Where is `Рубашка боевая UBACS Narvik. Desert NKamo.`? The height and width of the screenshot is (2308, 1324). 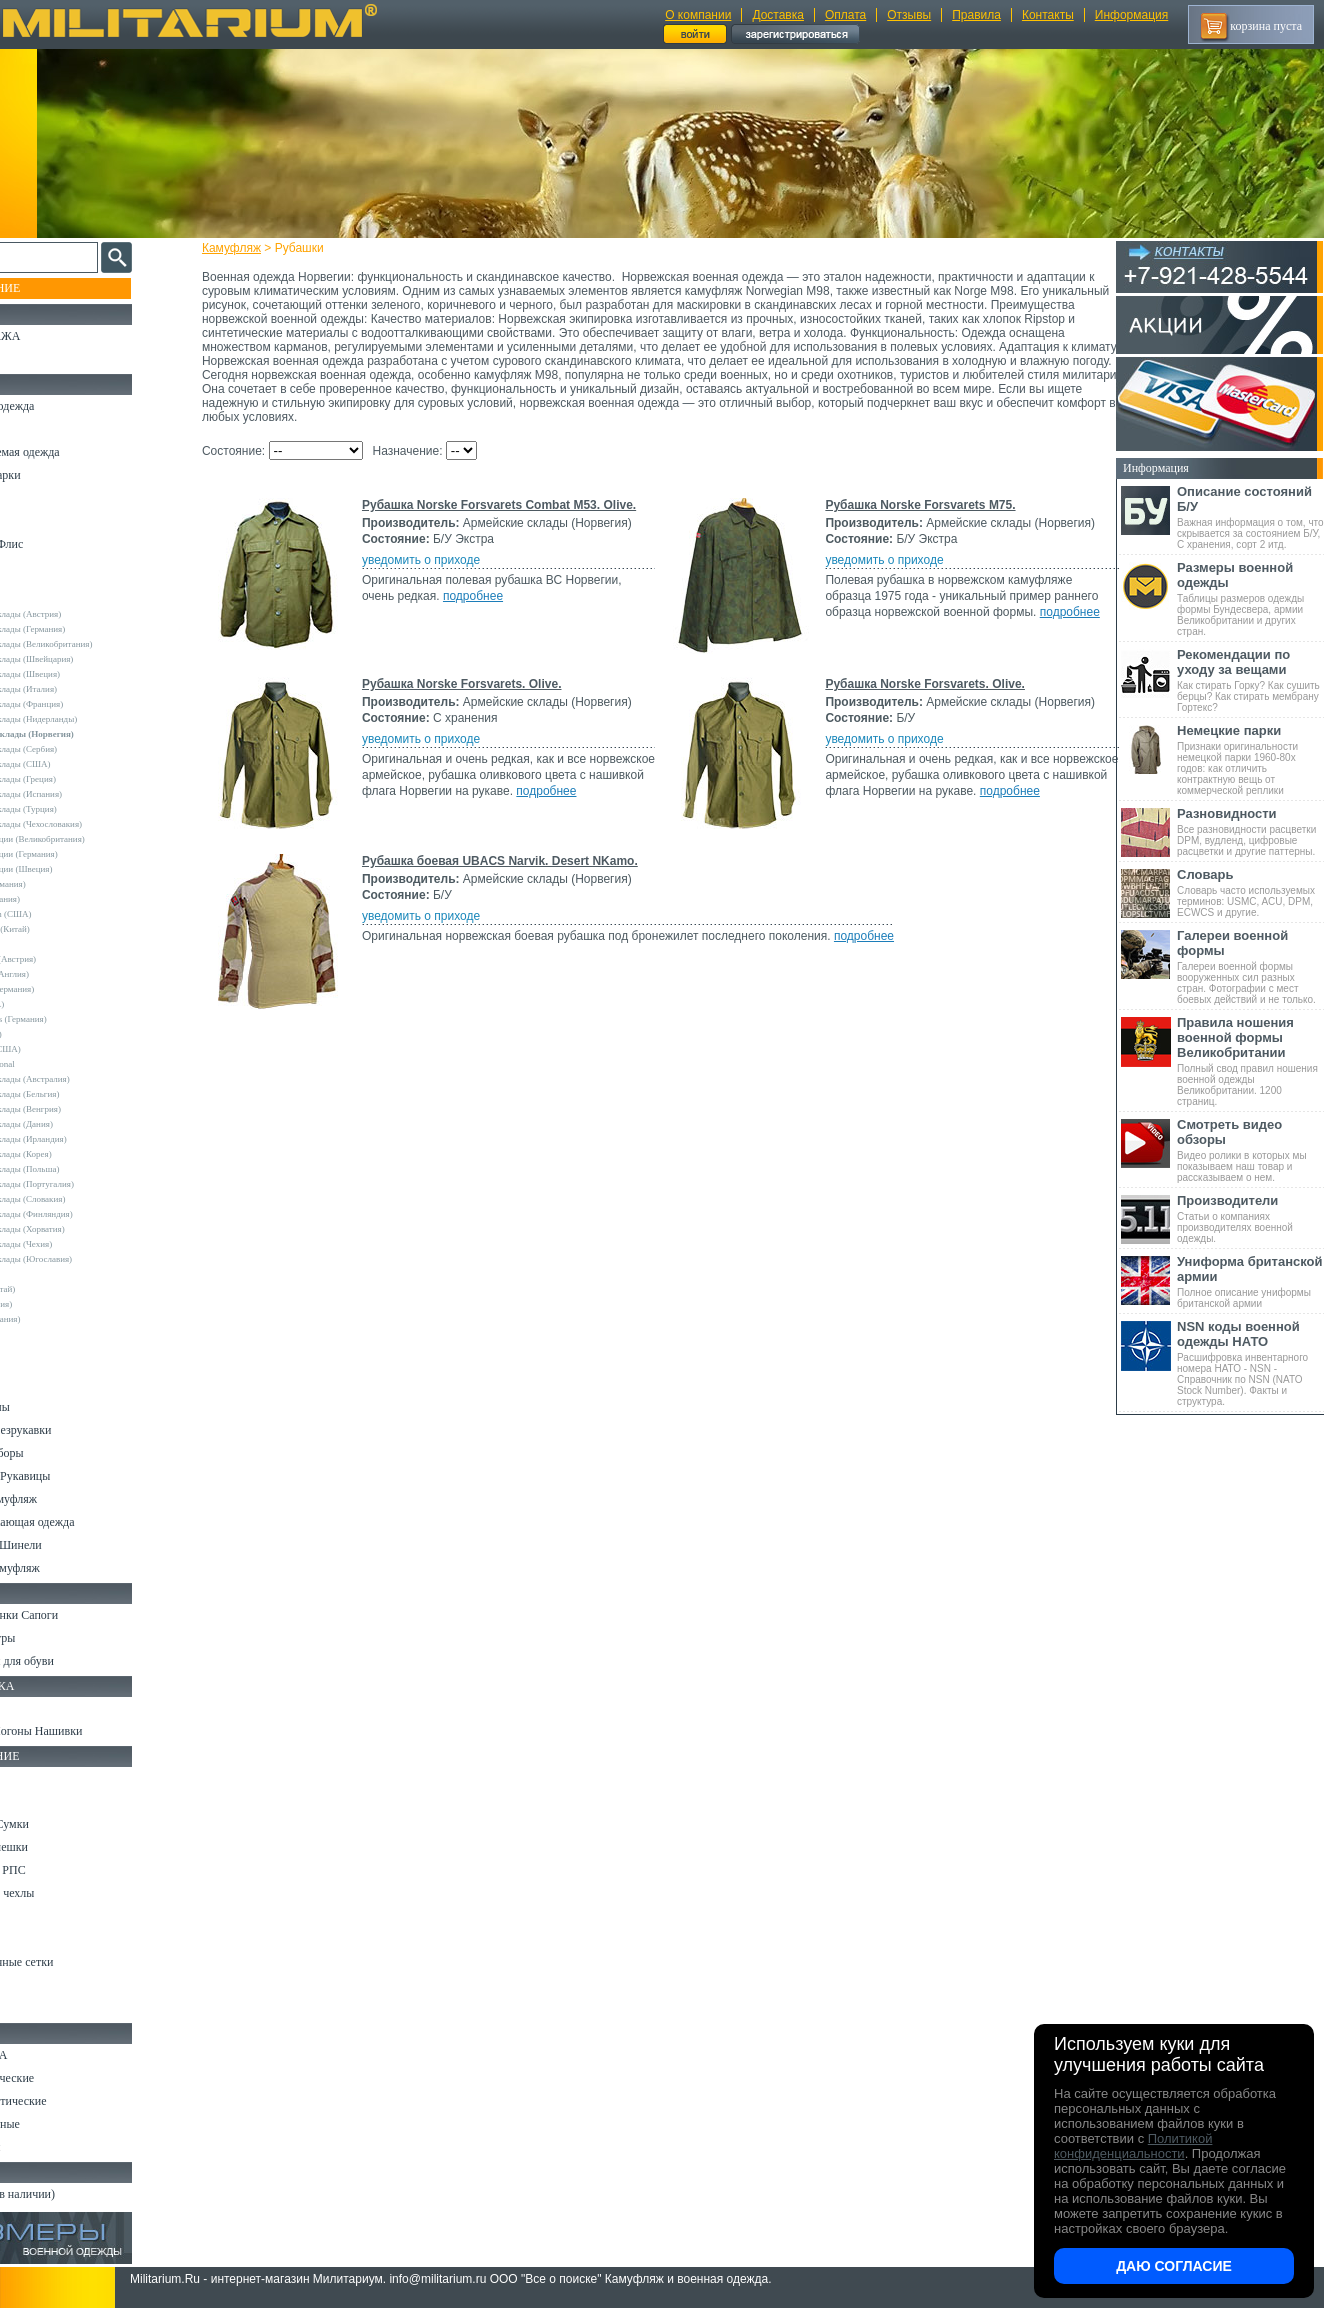
Рубашка боевая UBACS Narvik. Desert NKamo. is located at coordinates (518, 861).